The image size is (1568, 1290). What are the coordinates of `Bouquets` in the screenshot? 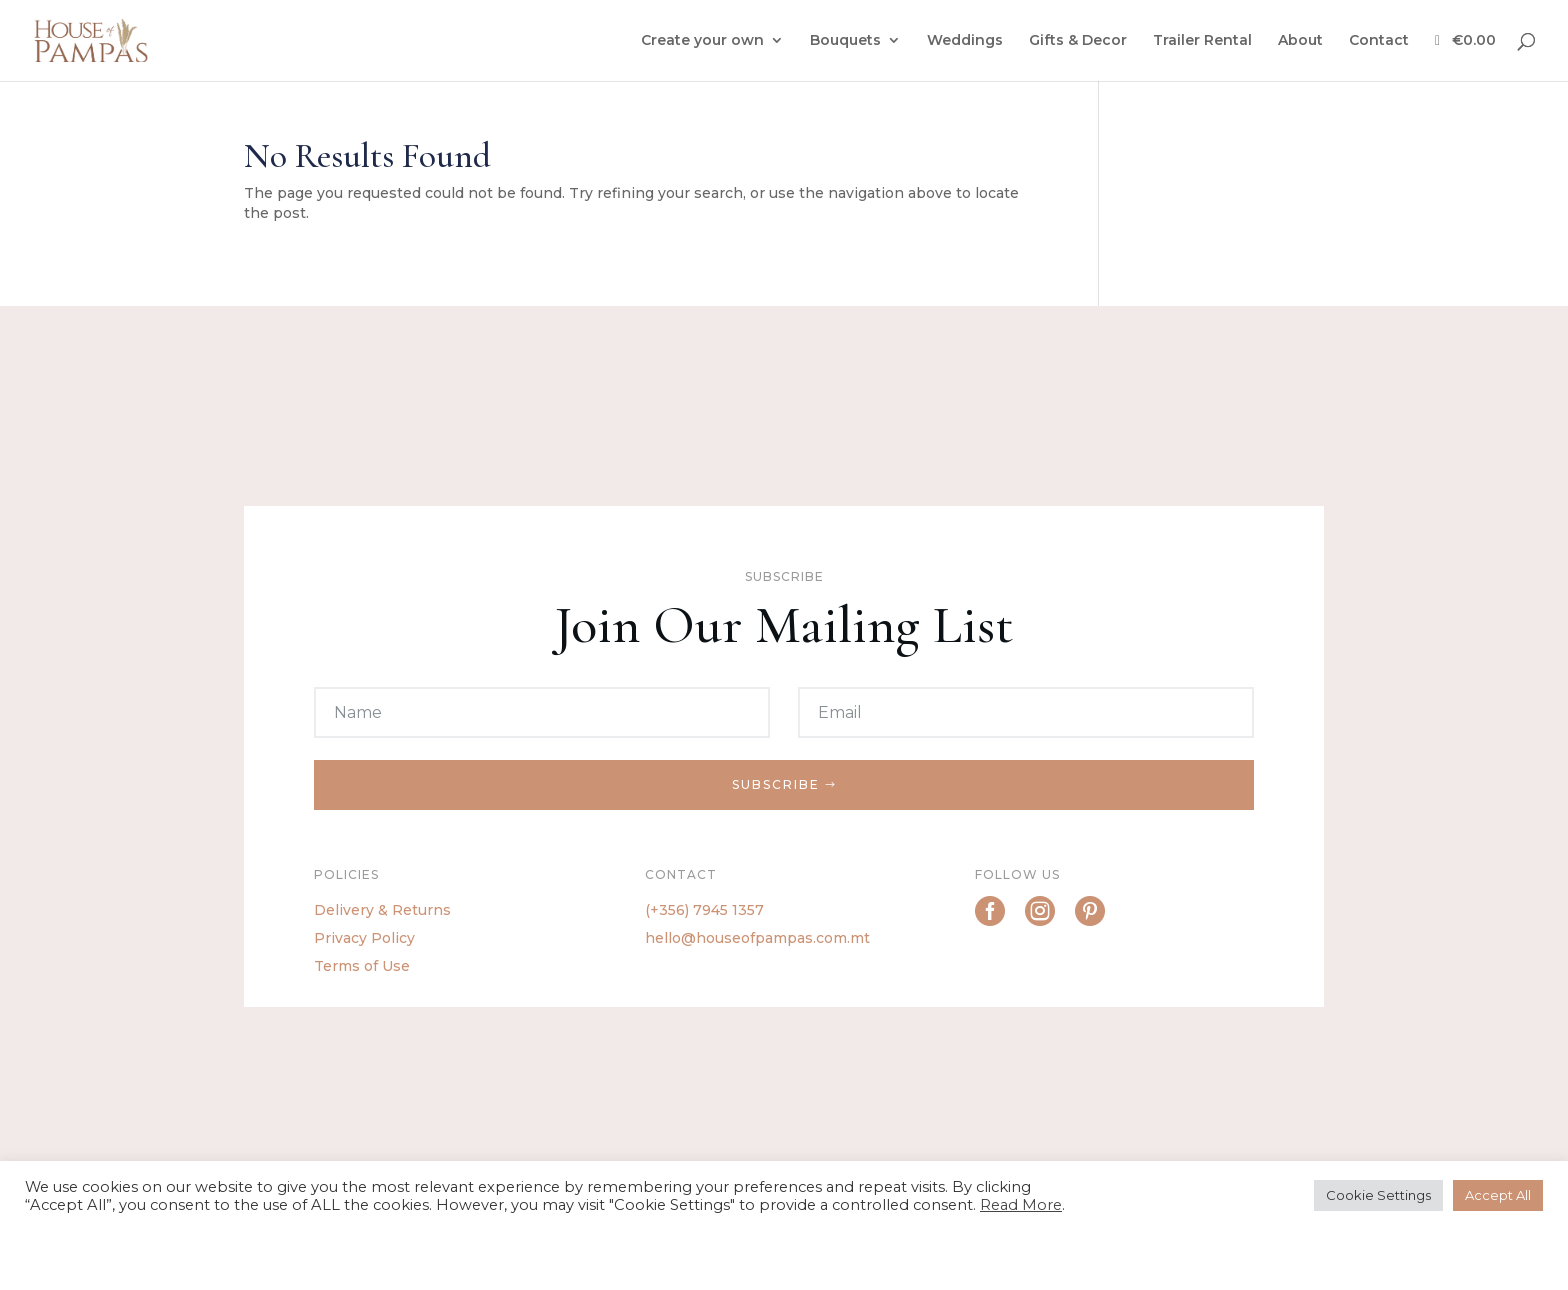 It's located at (845, 41).